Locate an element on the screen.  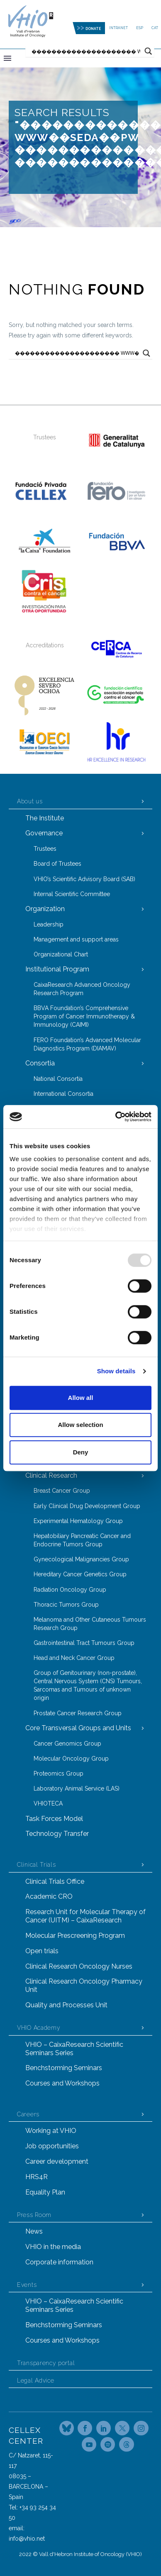
Core Transversal Groups and Units is located at coordinates (78, 1728).